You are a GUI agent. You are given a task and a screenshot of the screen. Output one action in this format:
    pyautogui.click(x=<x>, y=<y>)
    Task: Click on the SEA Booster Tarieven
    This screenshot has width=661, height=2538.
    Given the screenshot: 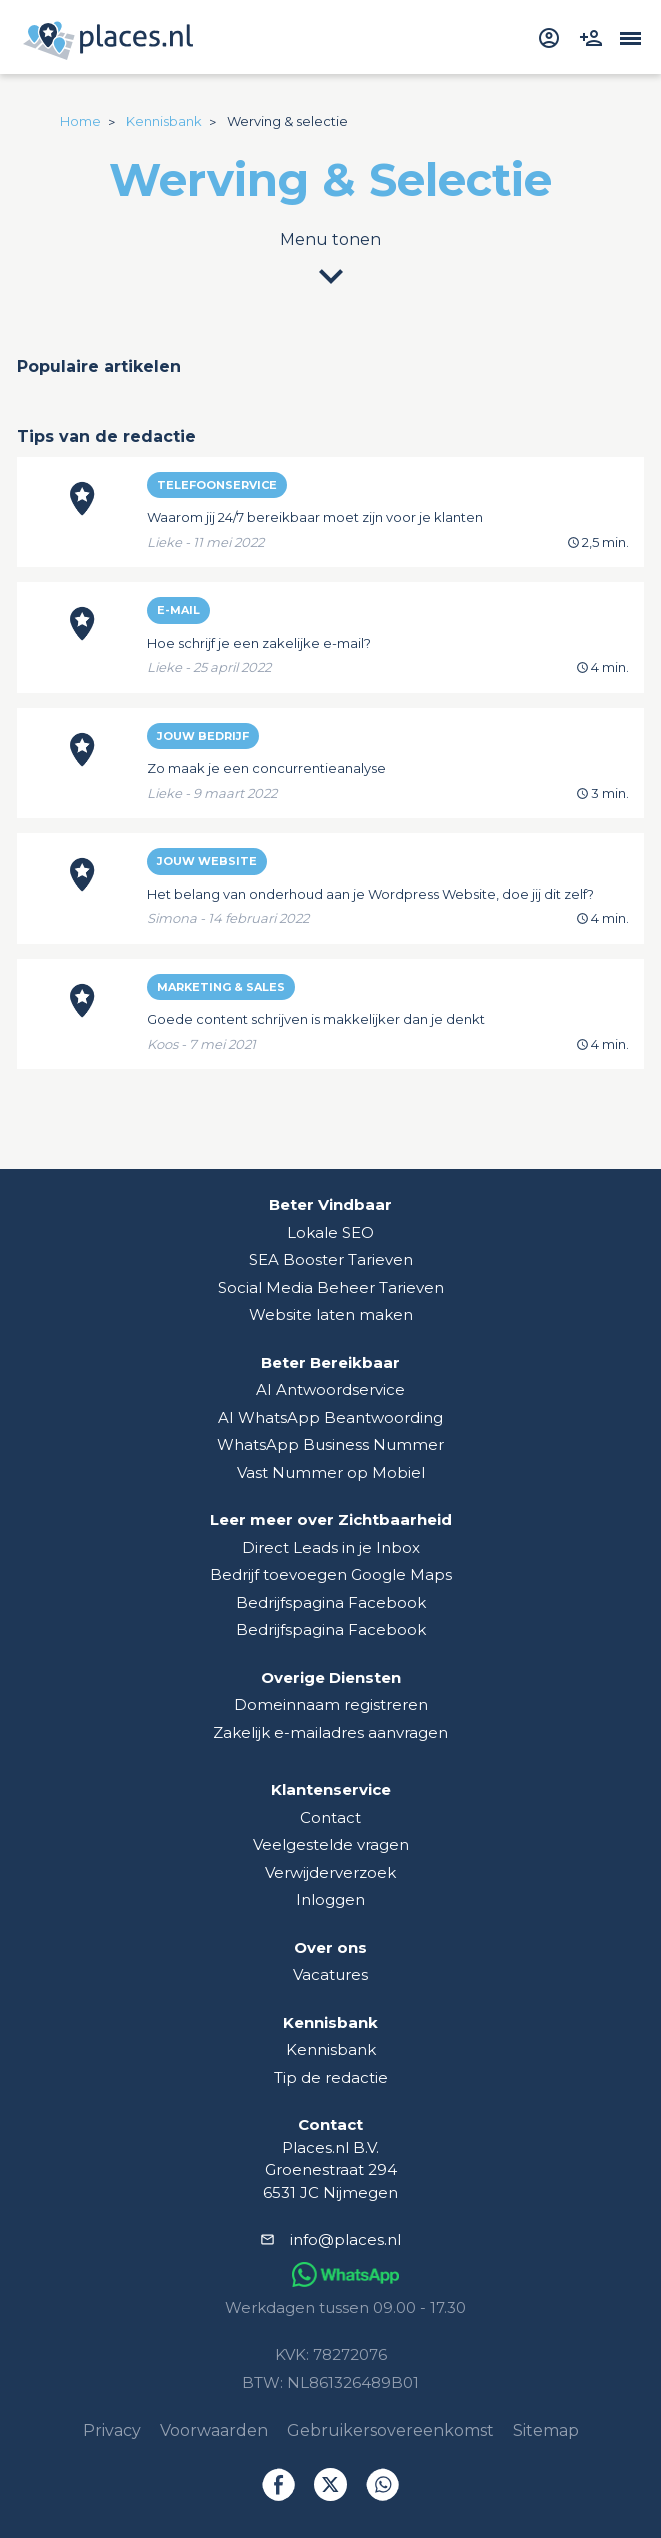 What is the action you would take?
    pyautogui.click(x=331, y=1259)
    